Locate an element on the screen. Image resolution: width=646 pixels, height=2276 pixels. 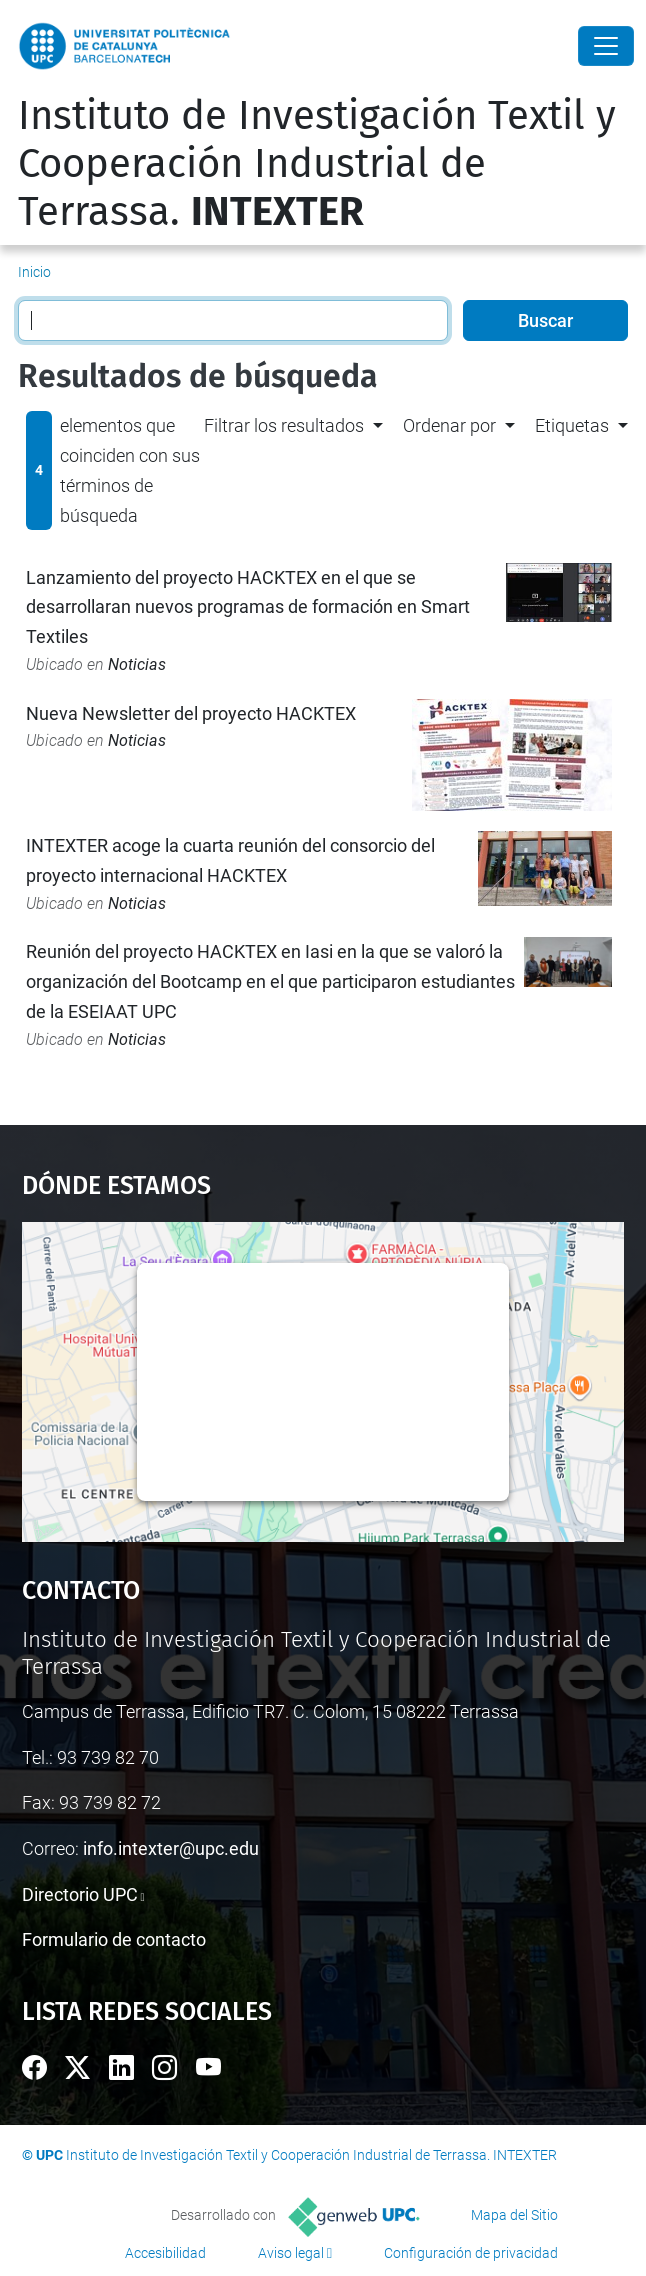
Mapa del Sitio is located at coordinates (514, 2215).